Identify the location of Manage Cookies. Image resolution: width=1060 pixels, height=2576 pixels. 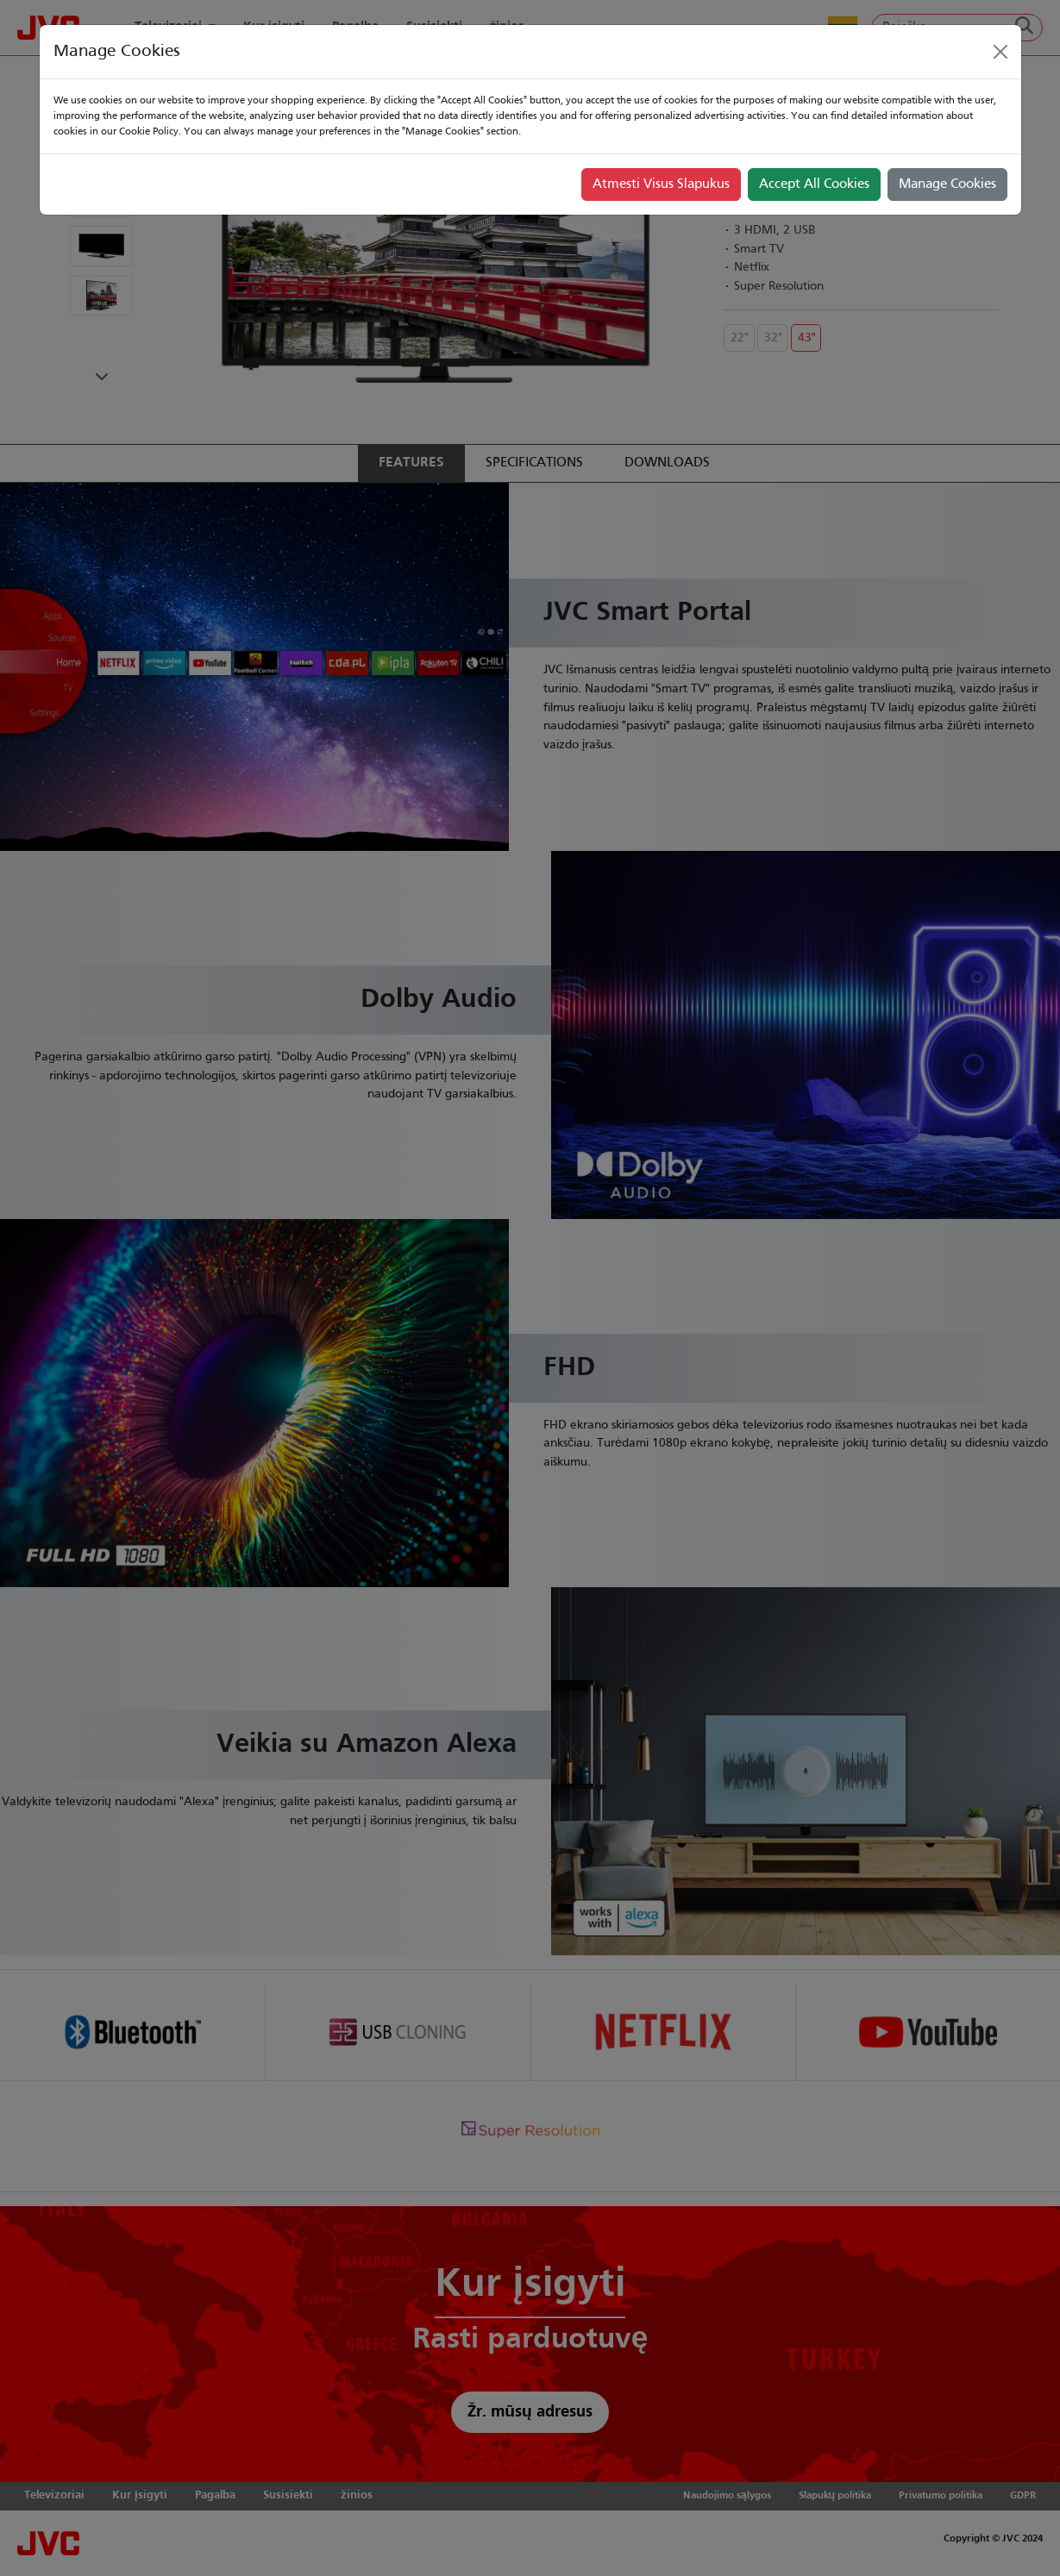
(947, 184).